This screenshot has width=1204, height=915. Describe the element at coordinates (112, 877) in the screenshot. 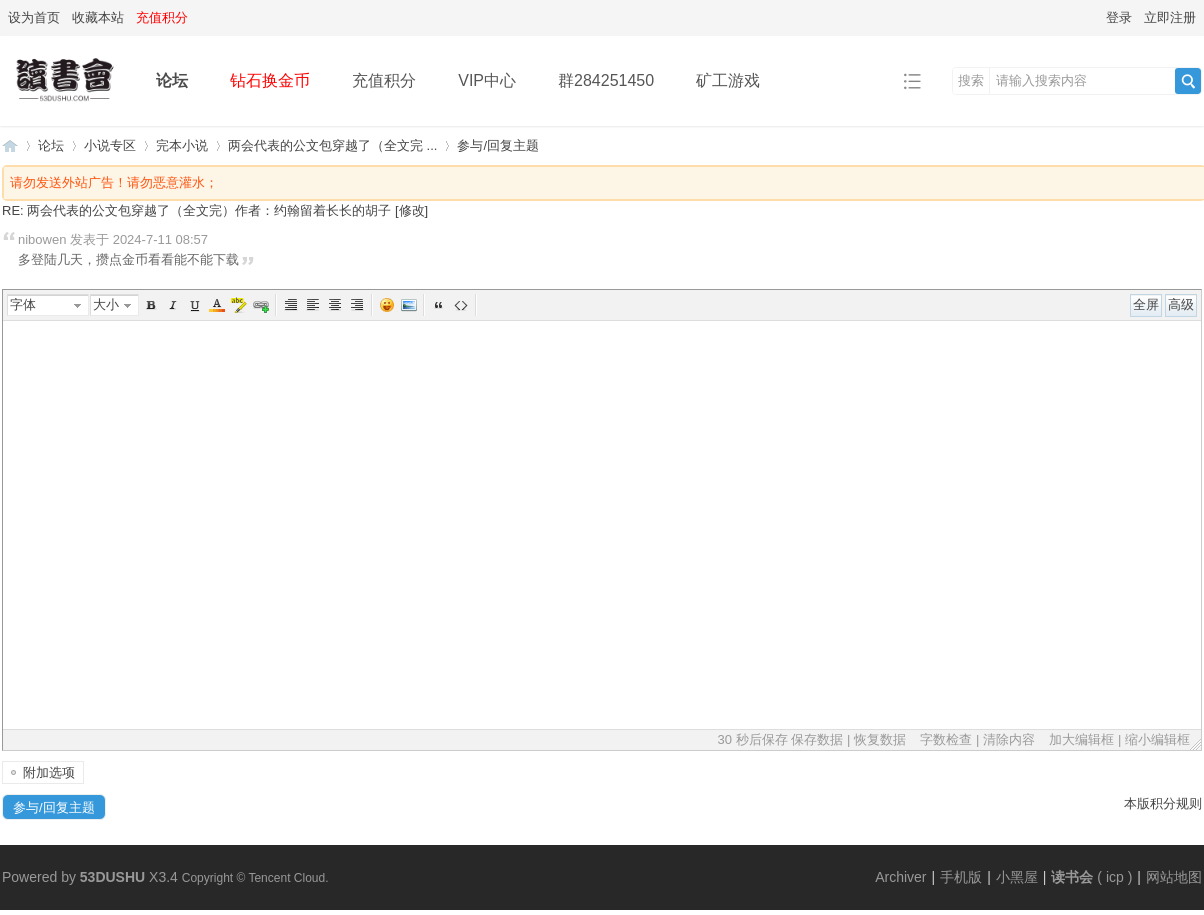

I see `53DUSHU` at that location.